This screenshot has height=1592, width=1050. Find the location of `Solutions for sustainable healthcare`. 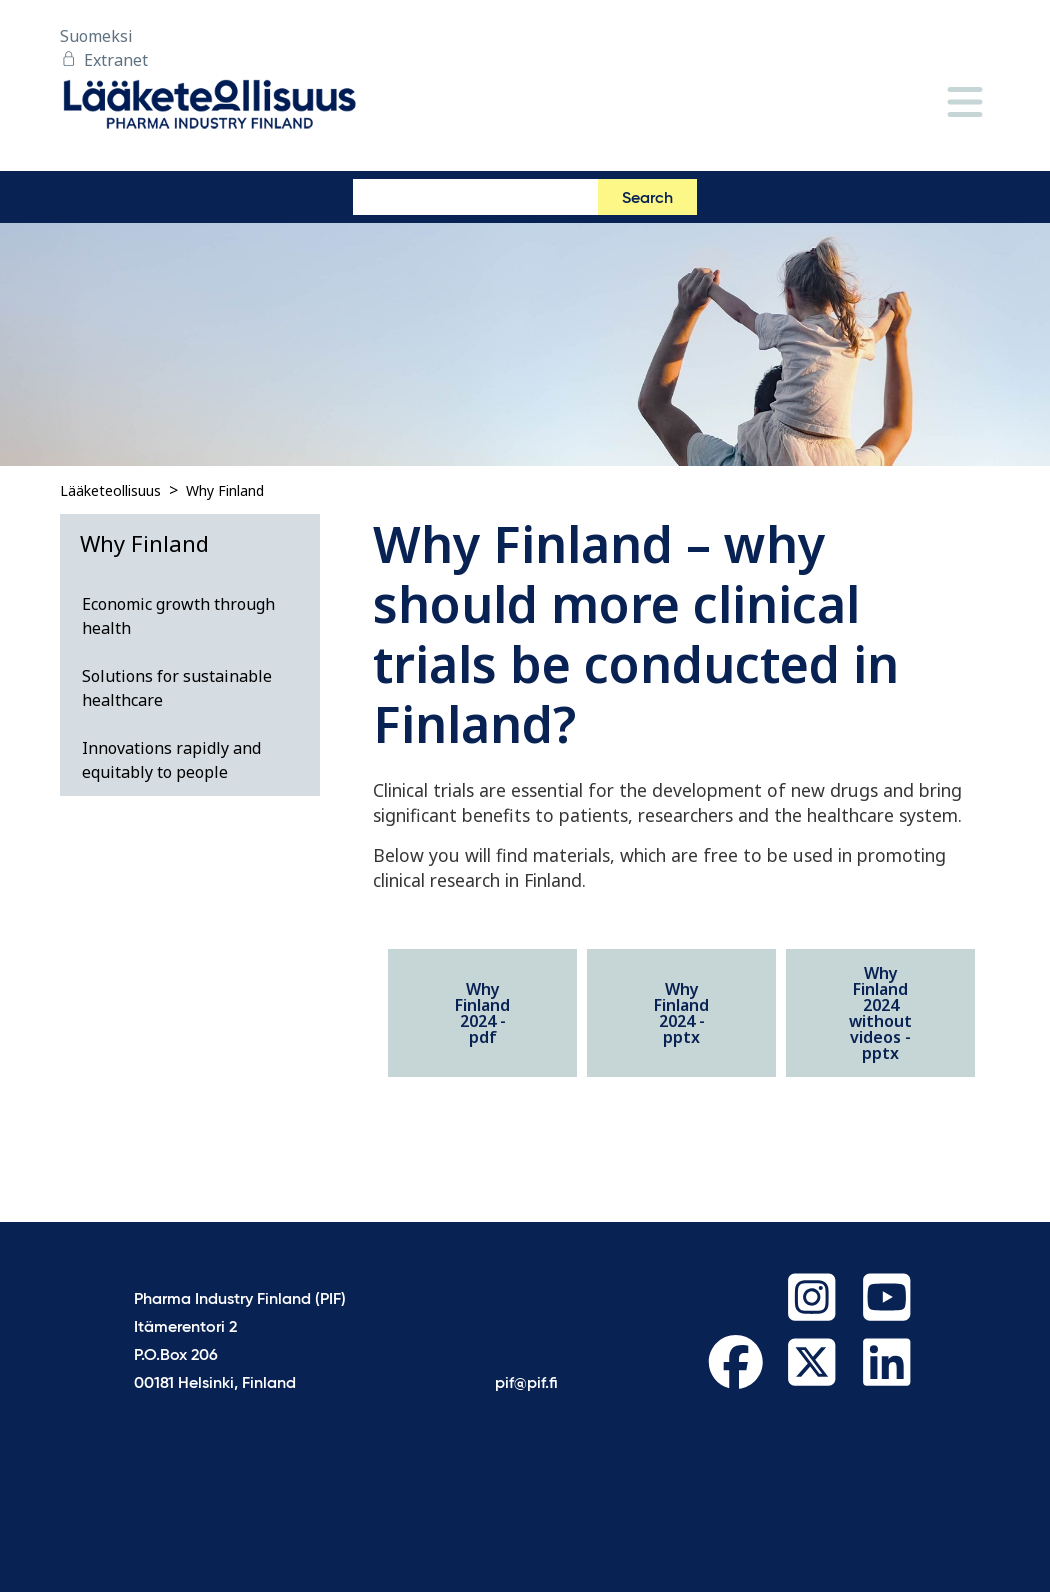

Solutions for sustainable healthcare is located at coordinates (177, 688).